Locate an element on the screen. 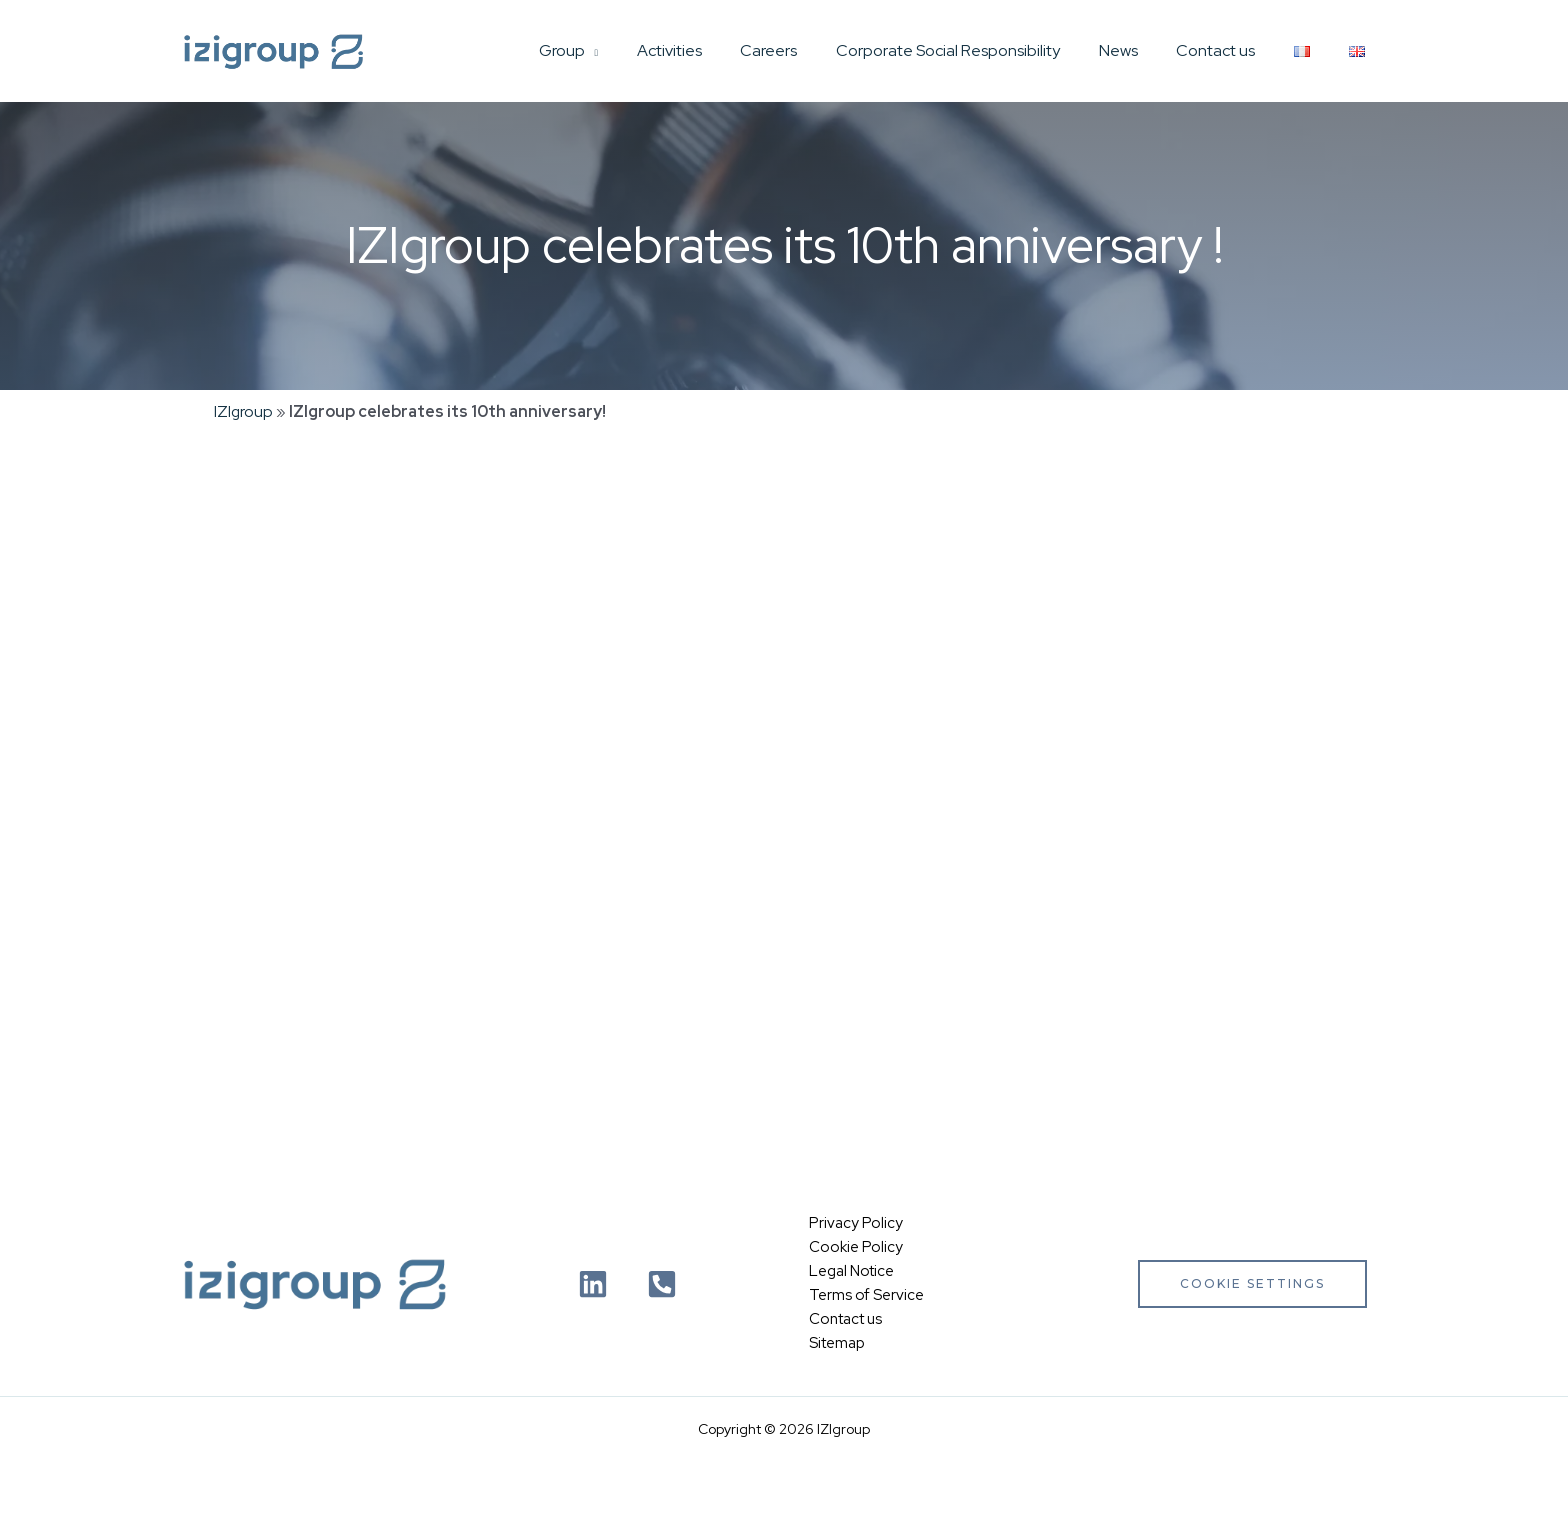 The image size is (1568, 1517). Corporate Social Responsibility is located at coordinates (978, 50).